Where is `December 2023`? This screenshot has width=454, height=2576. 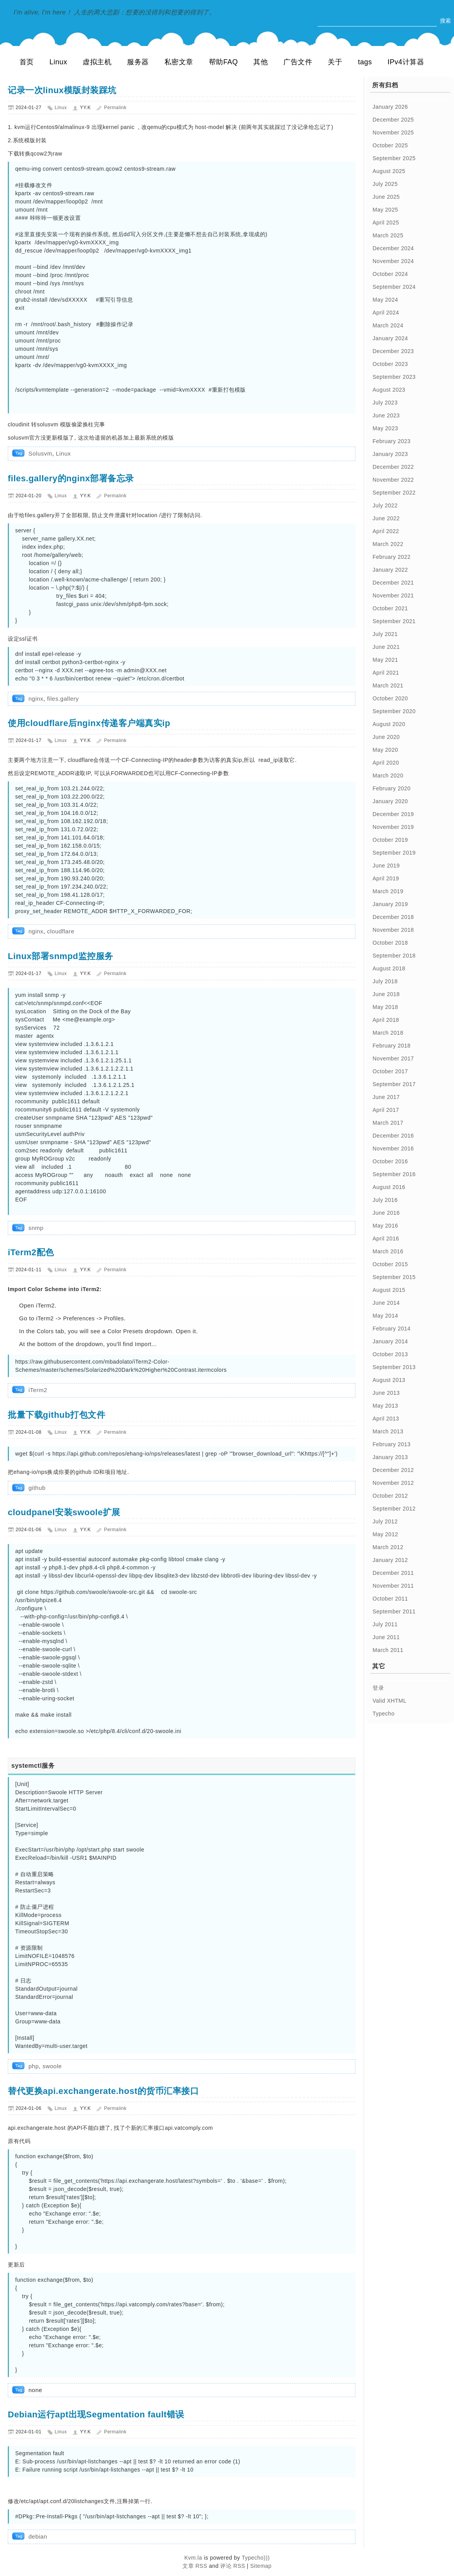
December 2023 is located at coordinates (393, 351).